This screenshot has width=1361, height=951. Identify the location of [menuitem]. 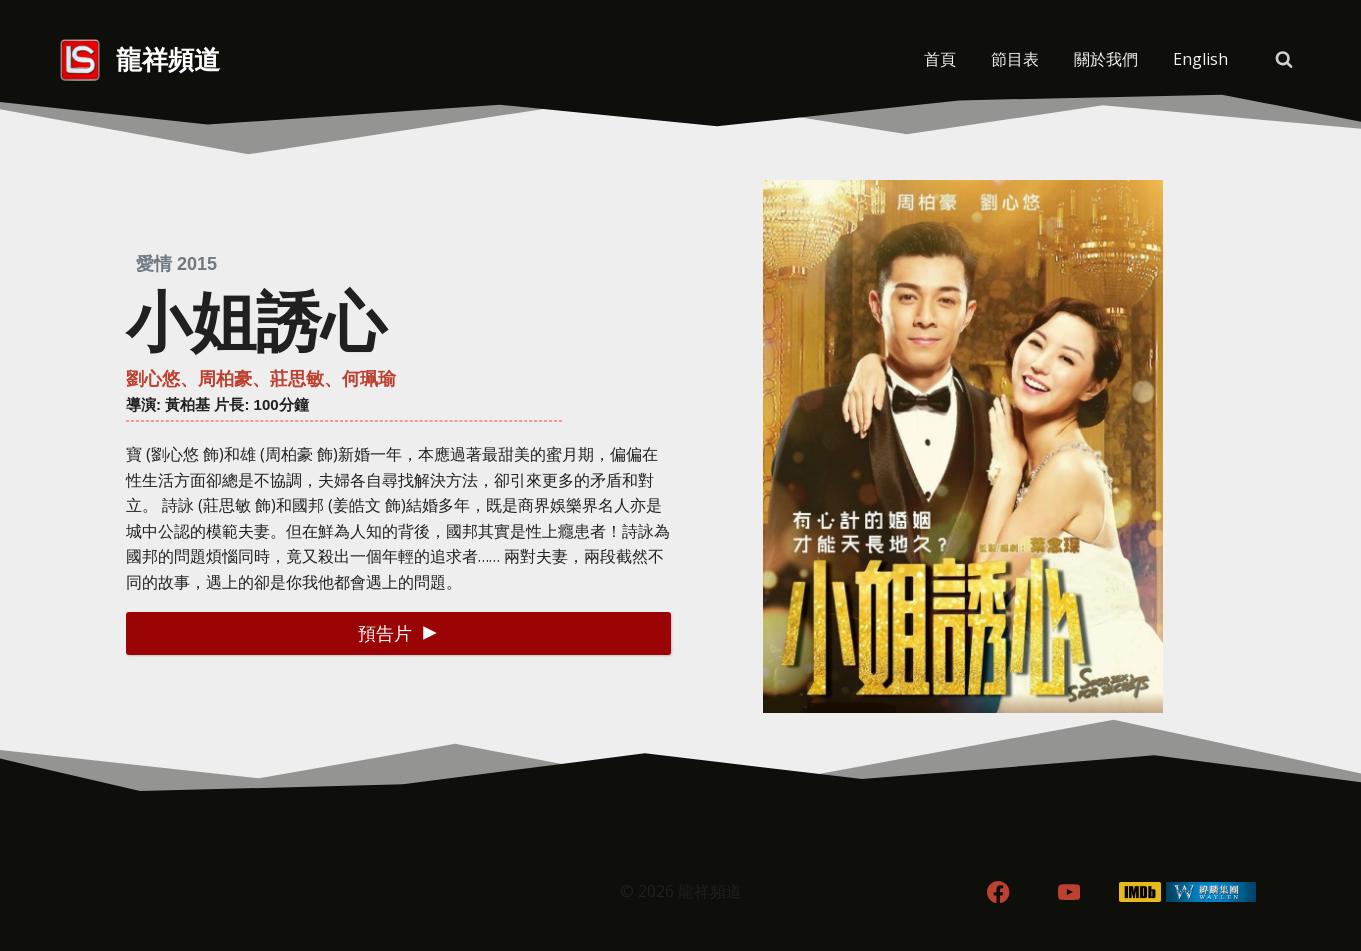
(1201, 60).